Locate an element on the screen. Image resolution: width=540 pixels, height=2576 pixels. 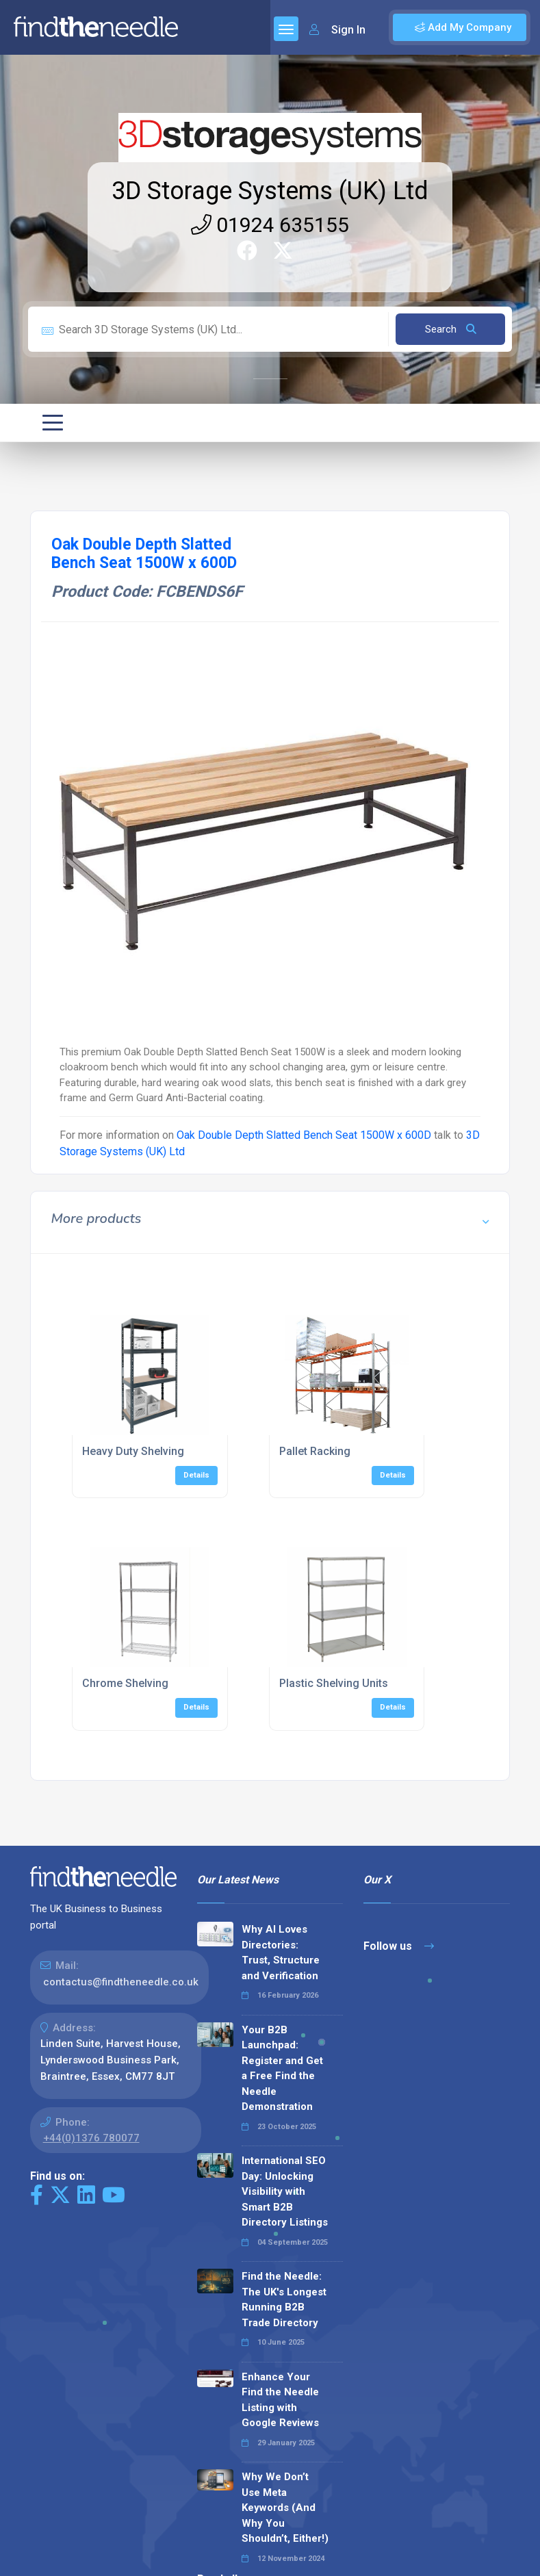
contactus@findtheneedle.co.uk is located at coordinates (120, 1982).